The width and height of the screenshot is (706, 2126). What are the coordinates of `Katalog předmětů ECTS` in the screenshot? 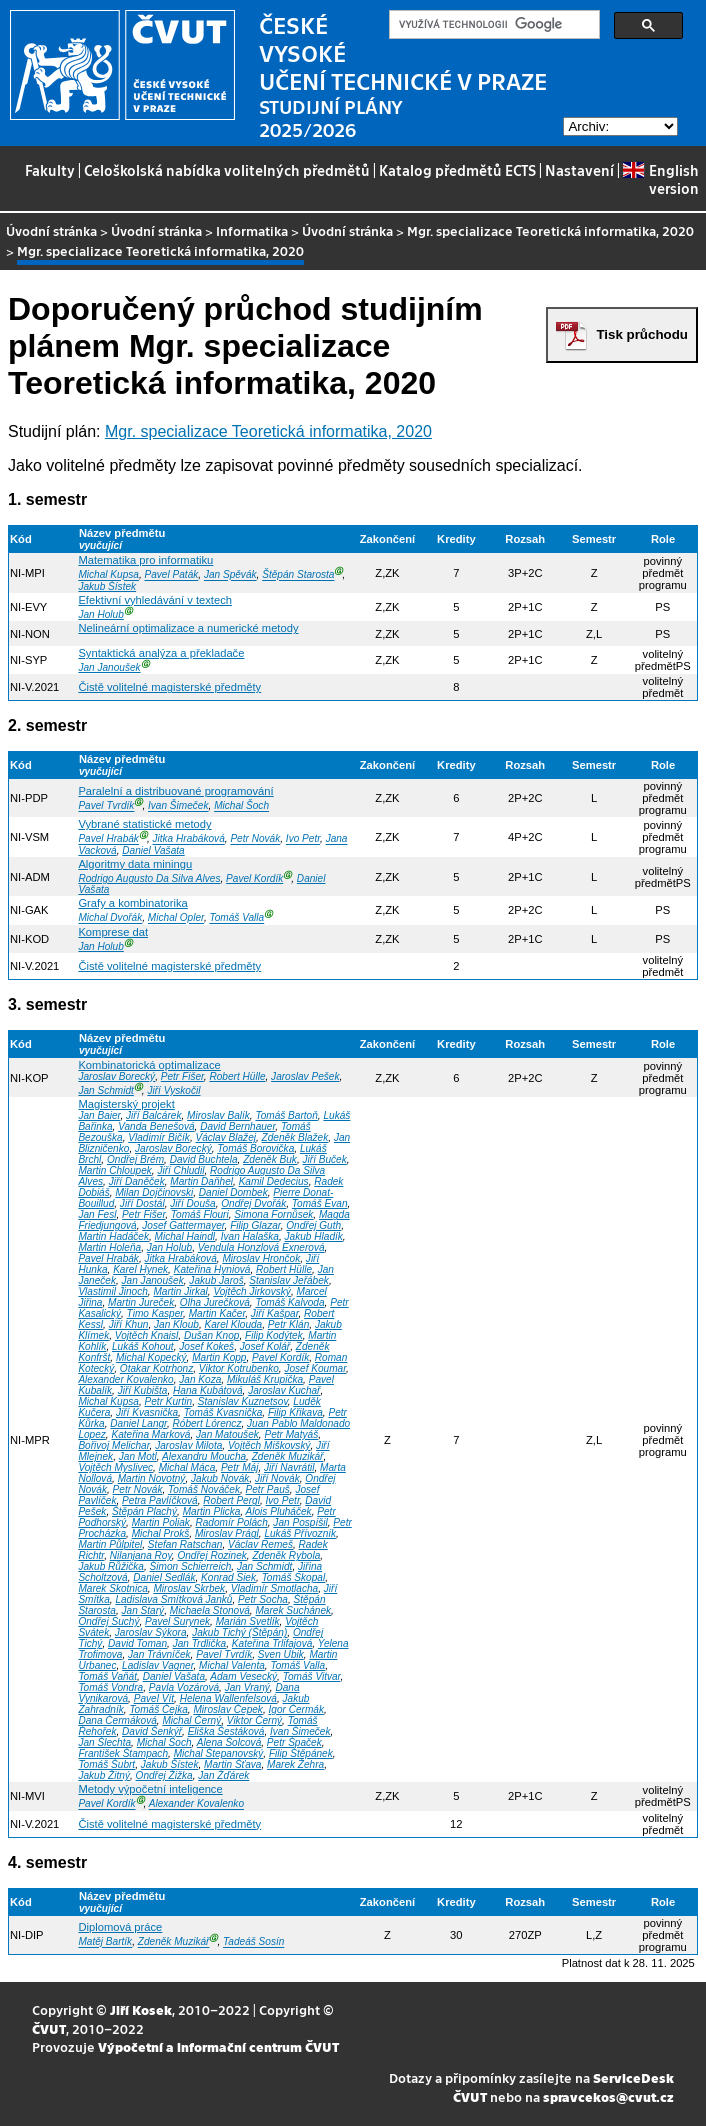 It's located at (457, 170).